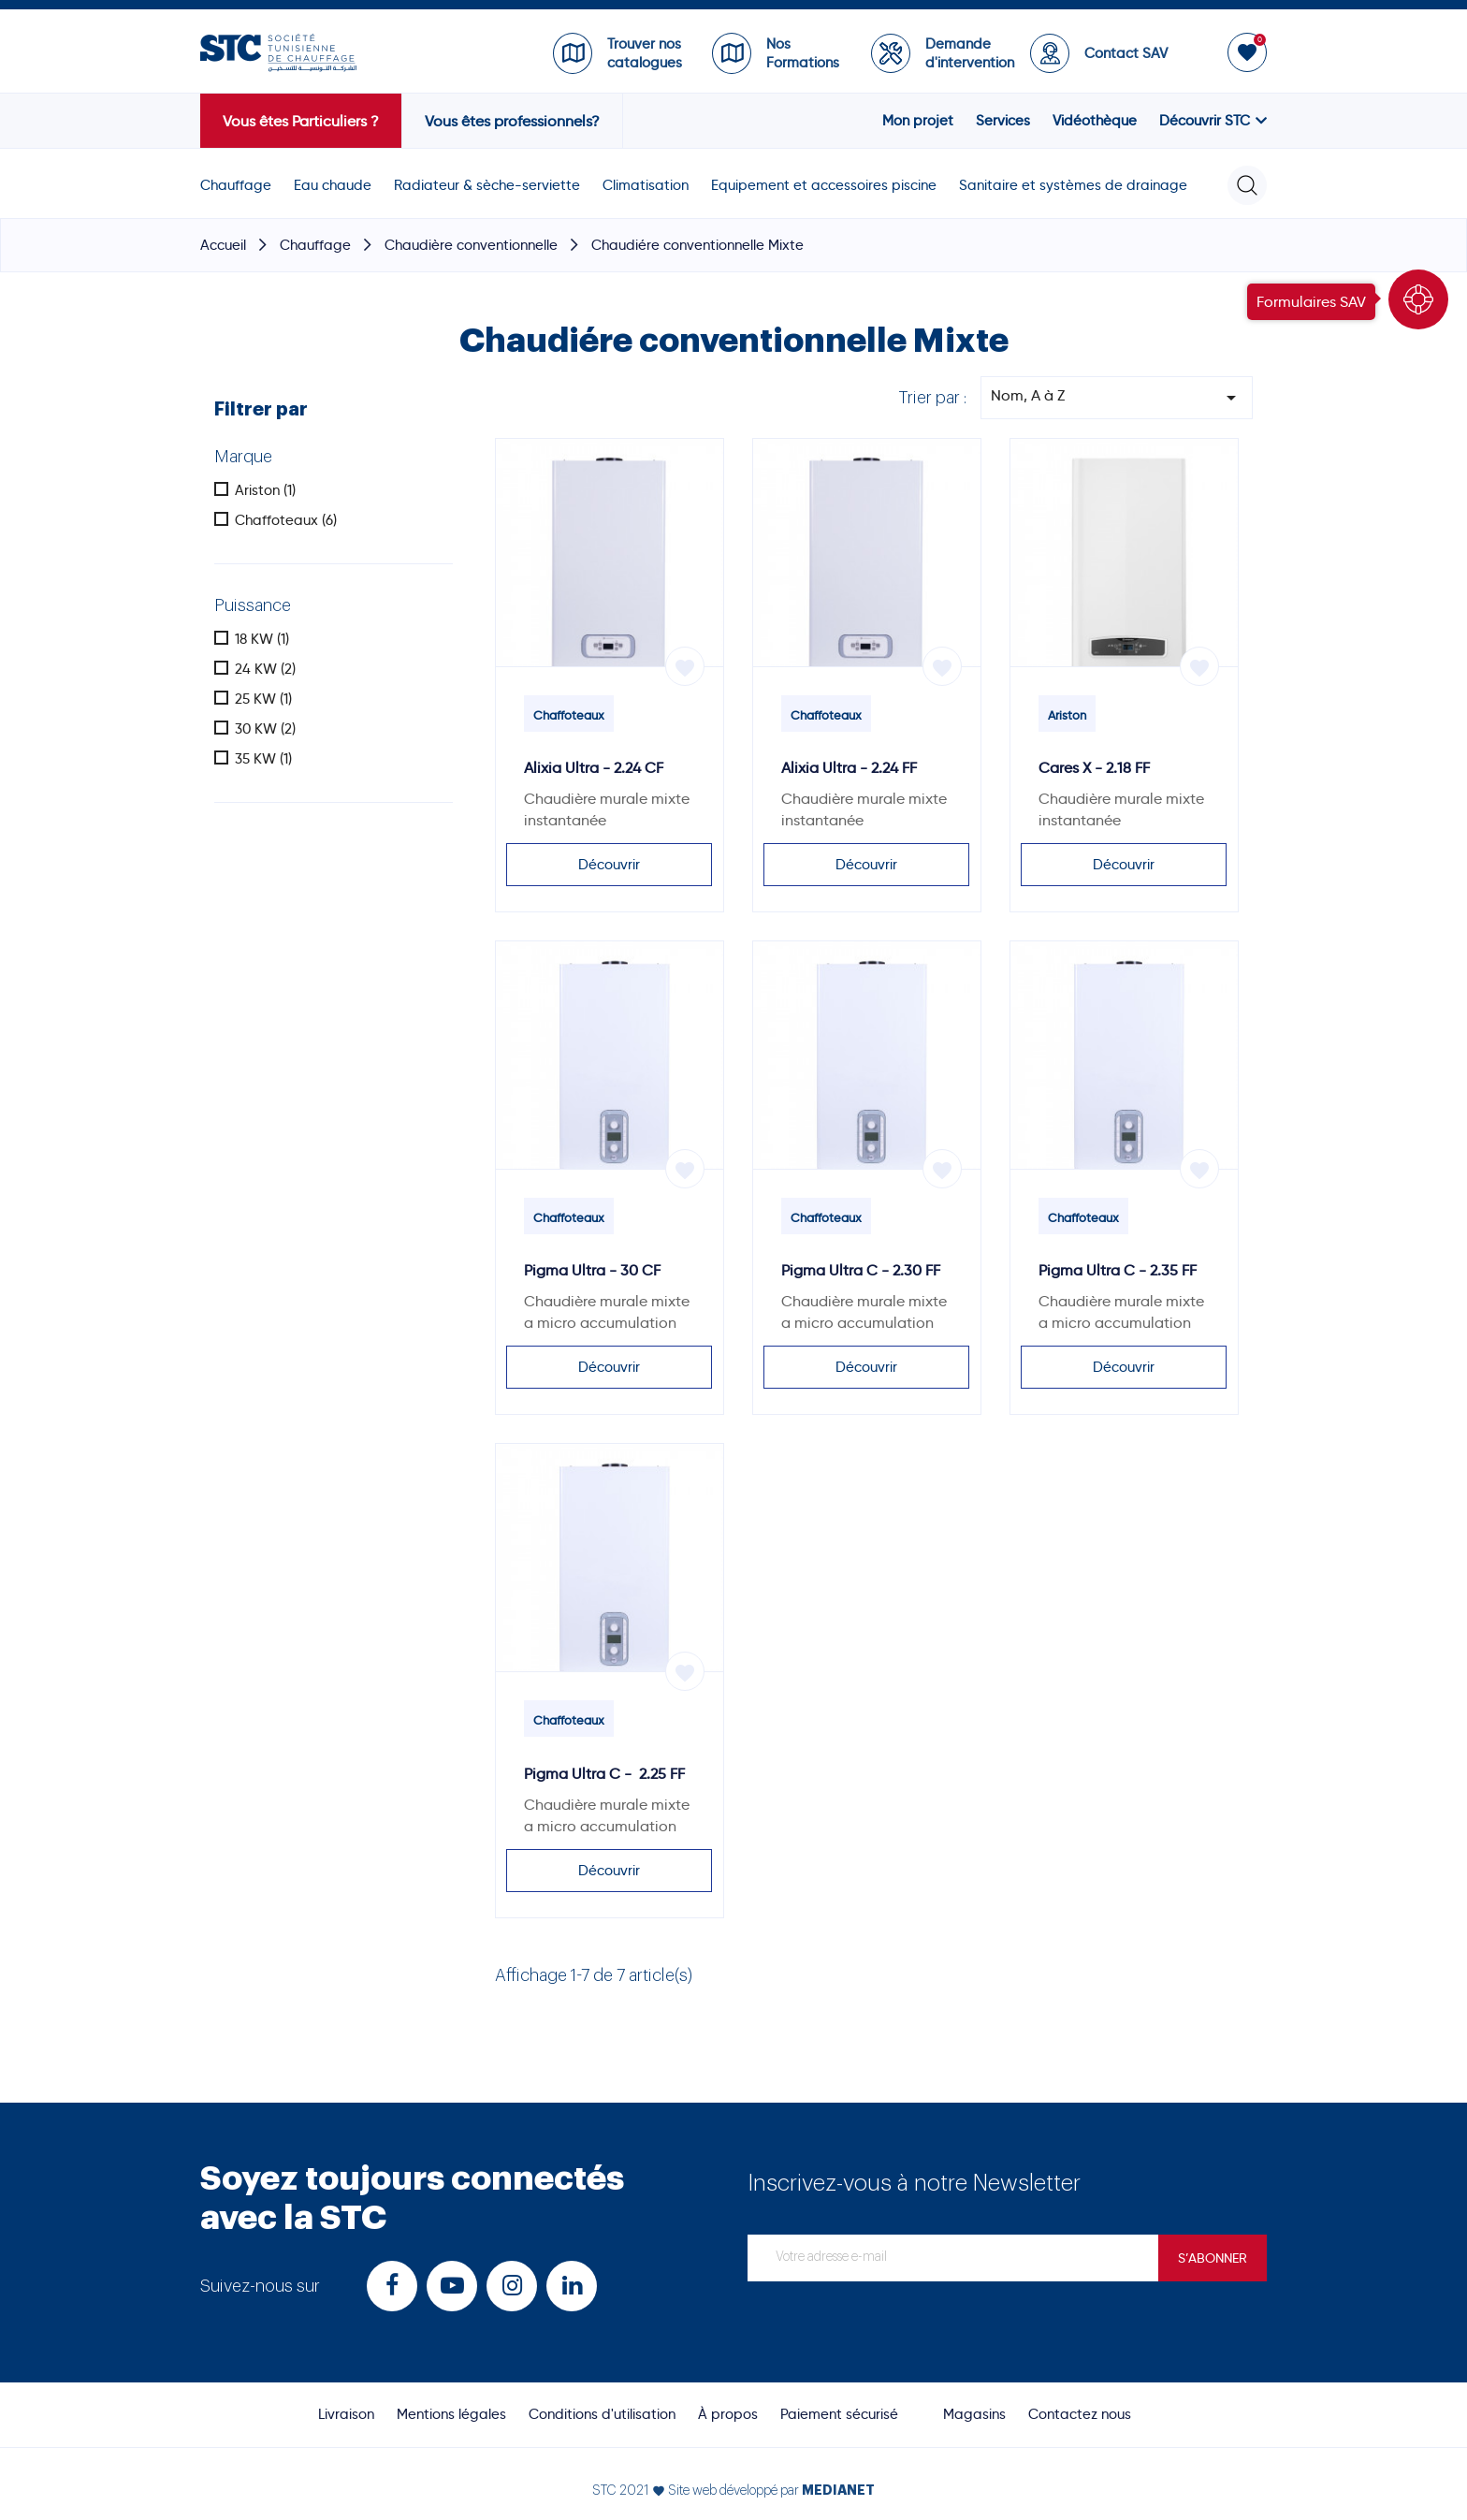 Image resolution: width=1467 pixels, height=2520 pixels. Describe the element at coordinates (593, 768) in the screenshot. I see `Alixia Ultra - 2.24 CF` at that location.